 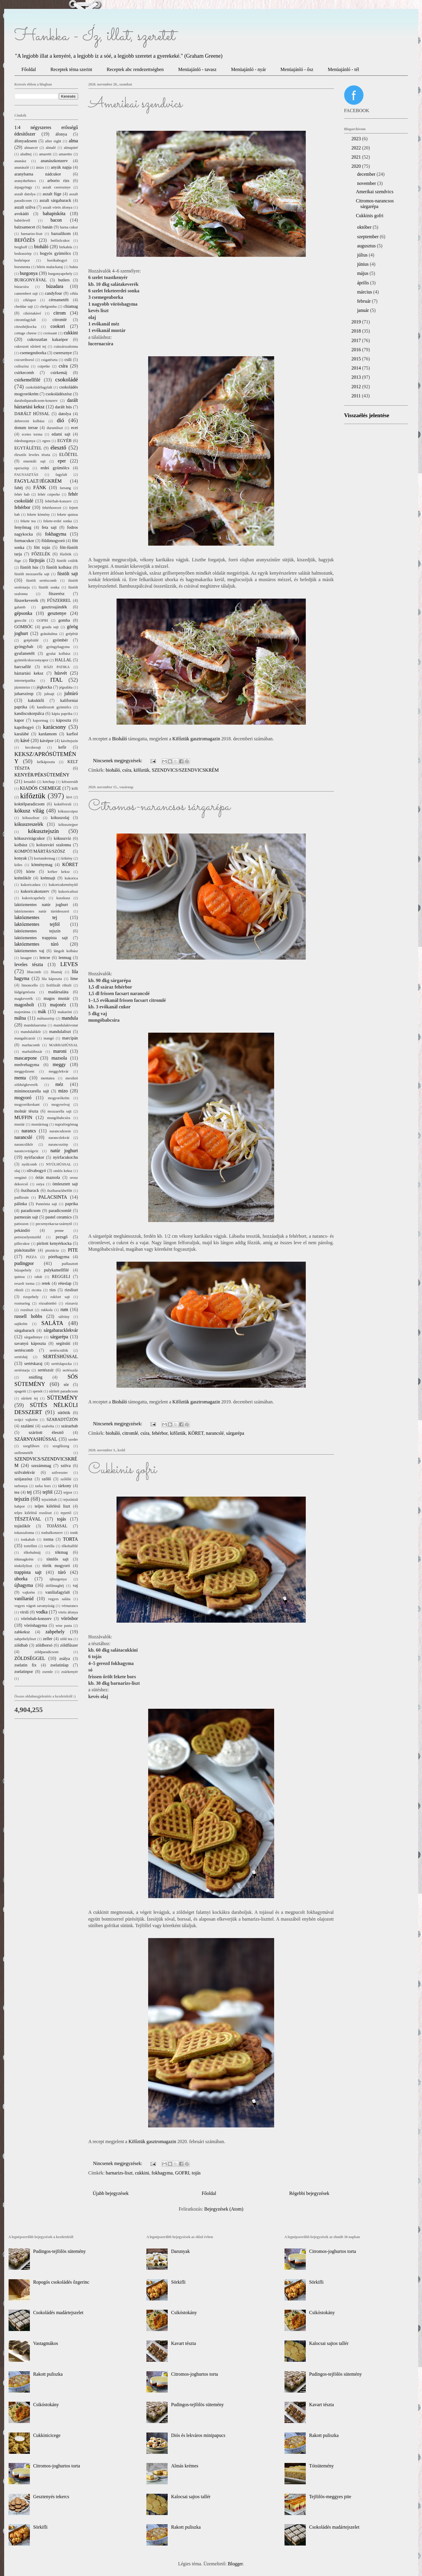 What do you see at coordinates (118, 760) in the screenshot?
I see `Nincsenek megjegyzések:` at bounding box center [118, 760].